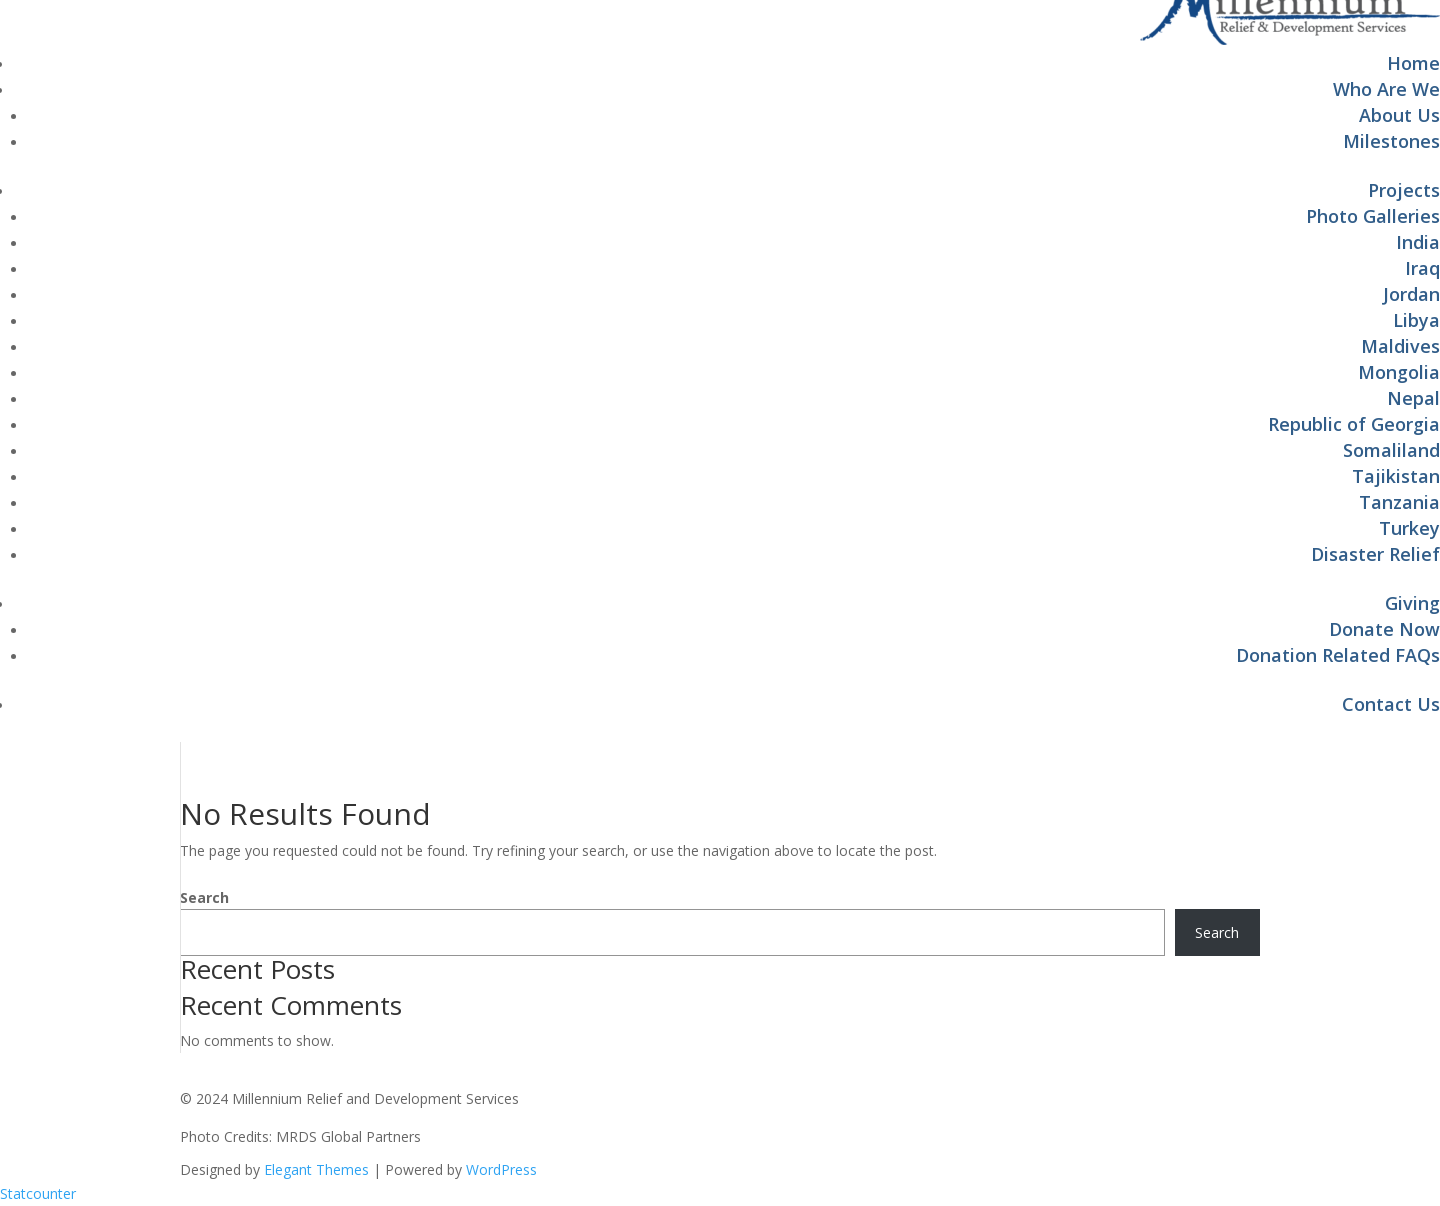  Describe the element at coordinates (1375, 554) in the screenshot. I see `Disaster Relief` at that location.